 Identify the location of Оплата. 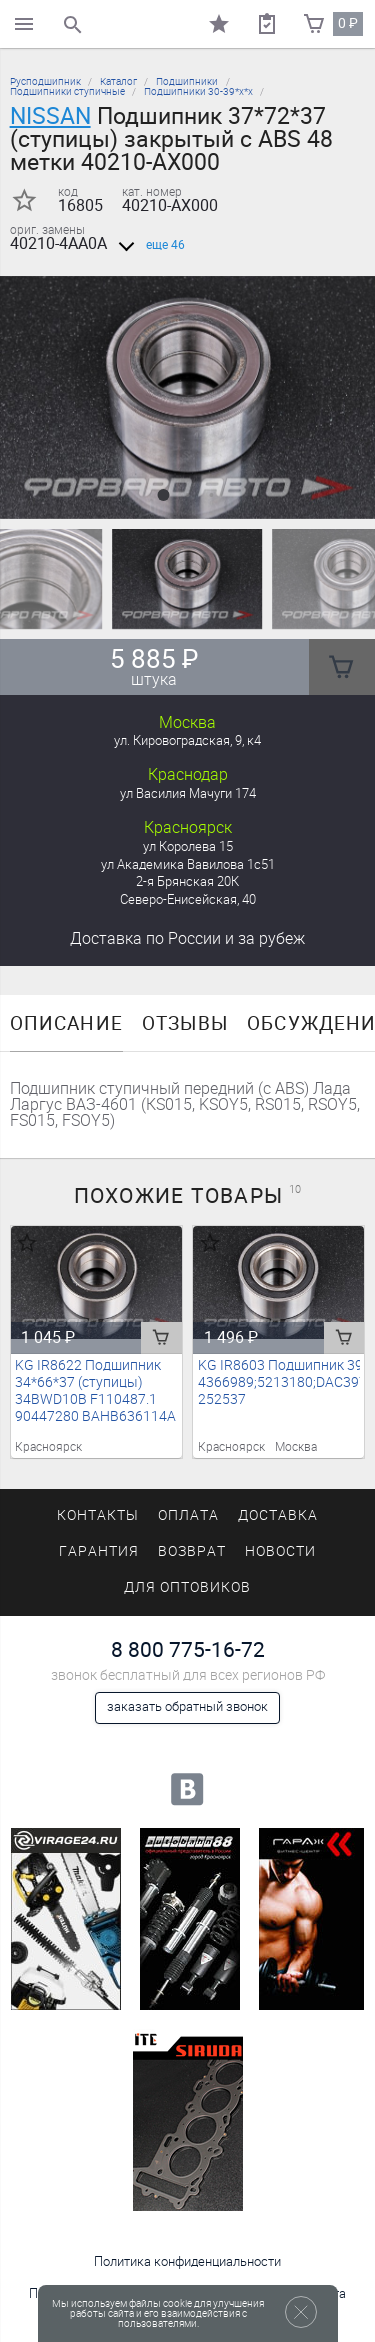
(188, 1515).